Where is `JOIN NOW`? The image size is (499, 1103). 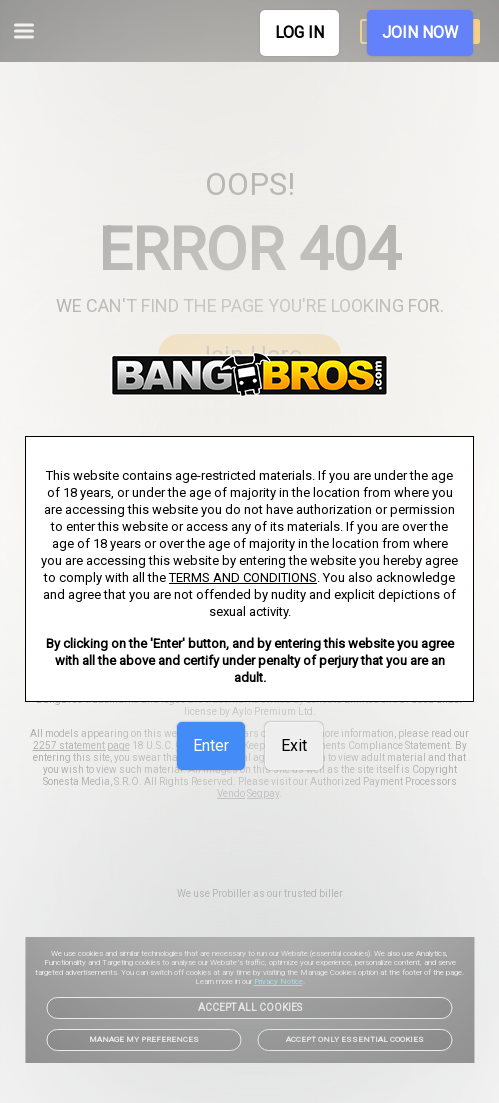
JOIN NOW is located at coordinates (420, 32).